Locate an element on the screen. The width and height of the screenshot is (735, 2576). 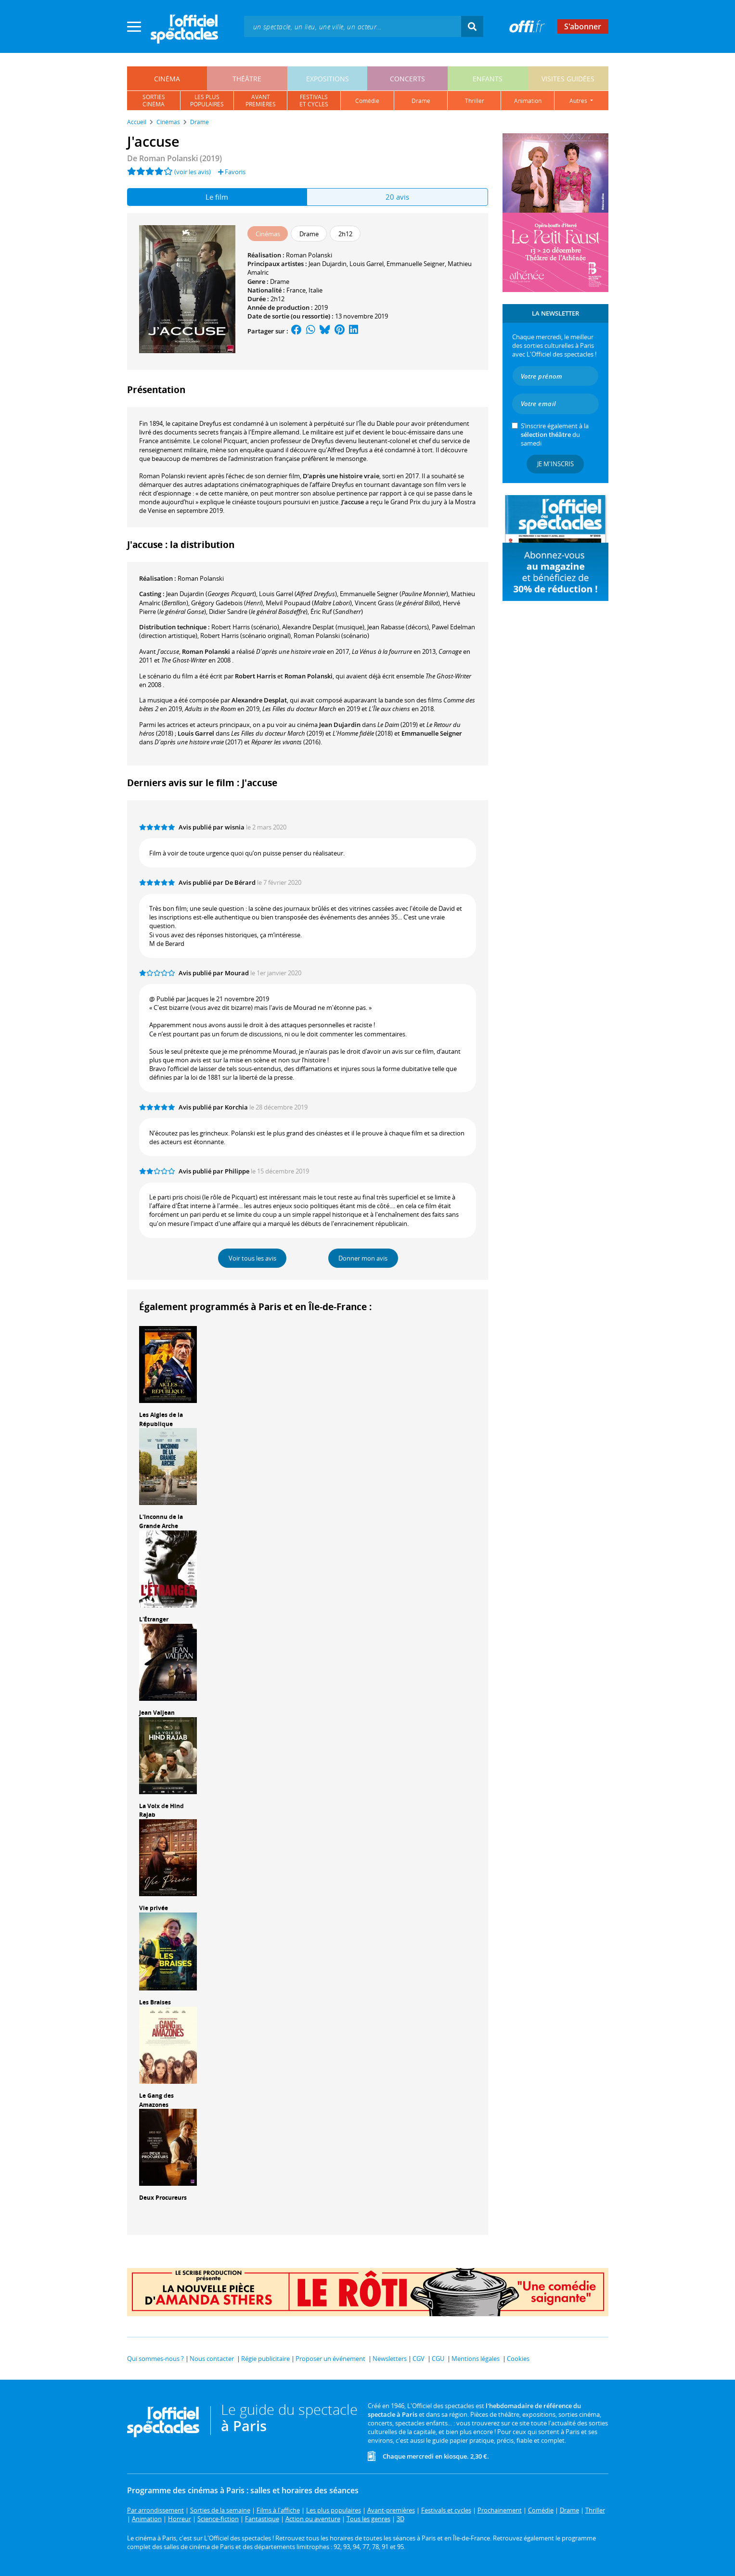
drame is located at coordinates (421, 101).